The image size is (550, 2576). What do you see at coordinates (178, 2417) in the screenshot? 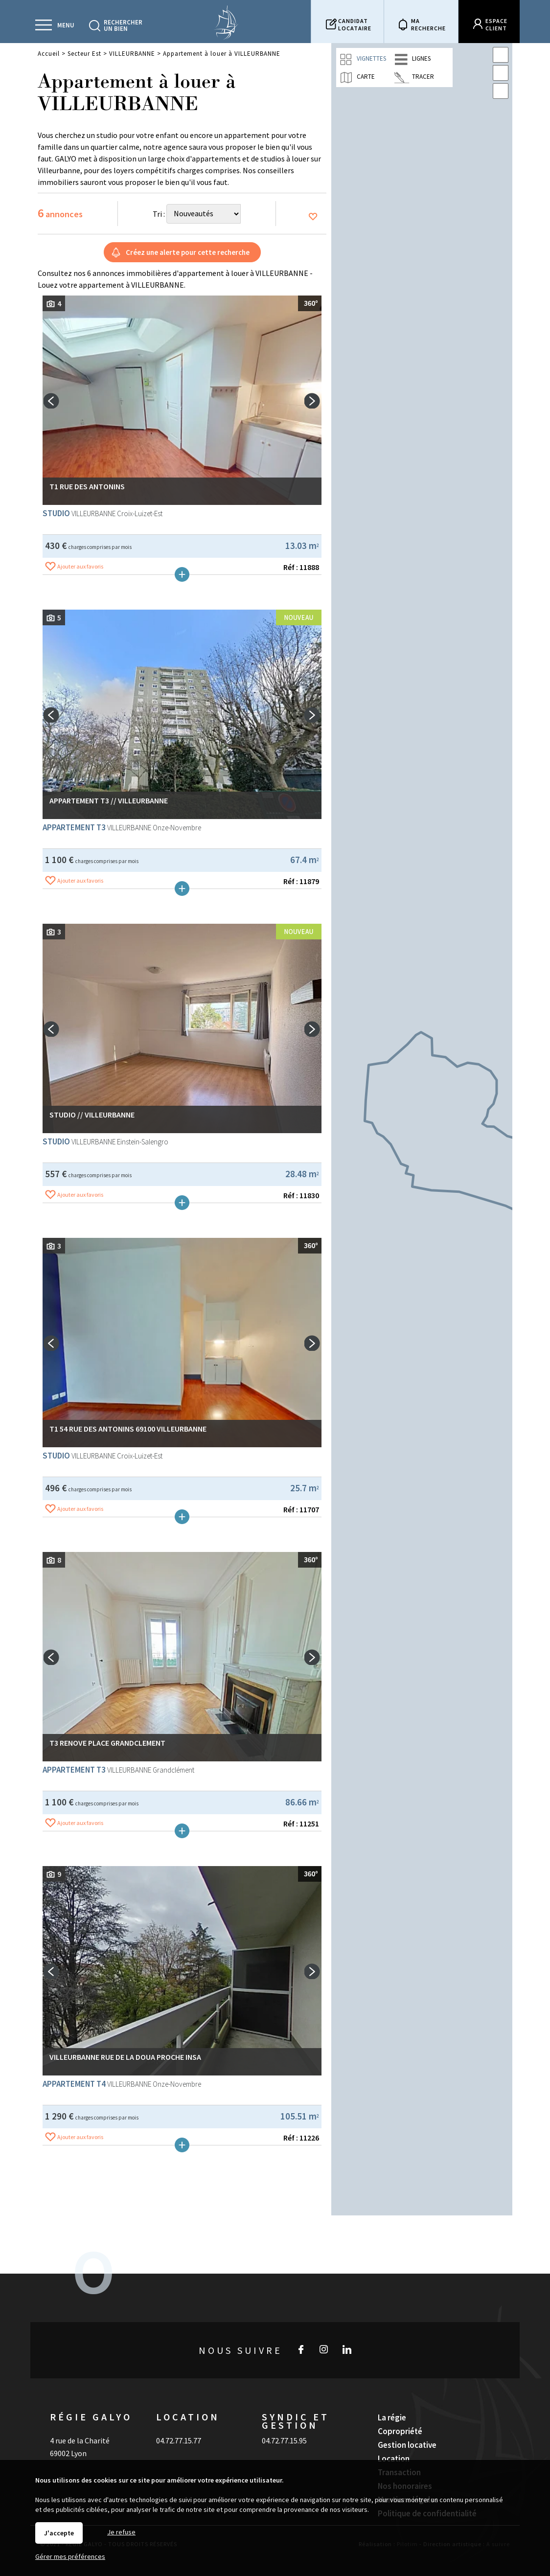
I see `04.72.77.15.77` at bounding box center [178, 2417].